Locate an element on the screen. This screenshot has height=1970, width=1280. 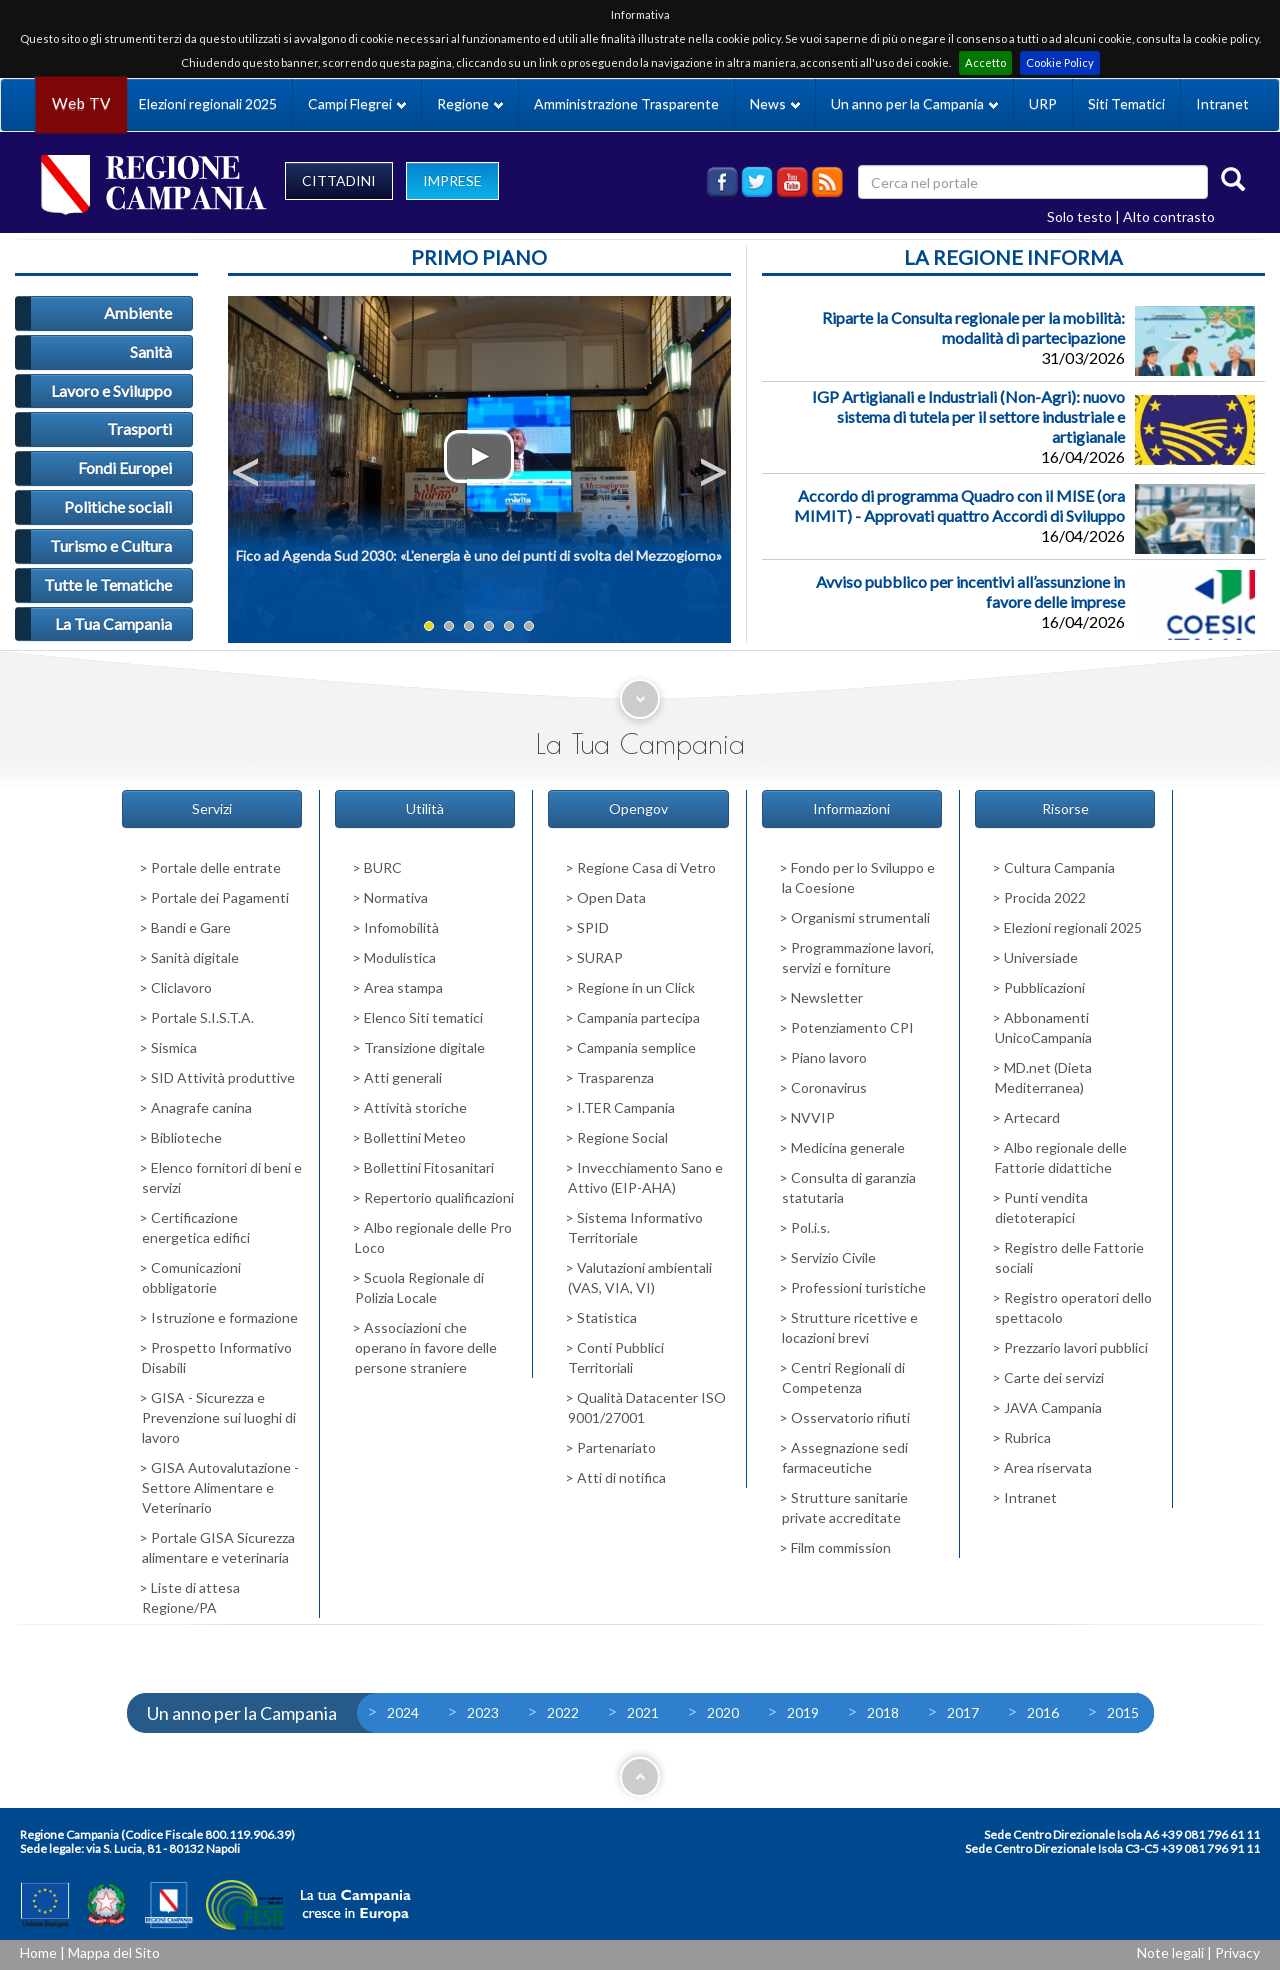
2019 is located at coordinates (803, 1712).